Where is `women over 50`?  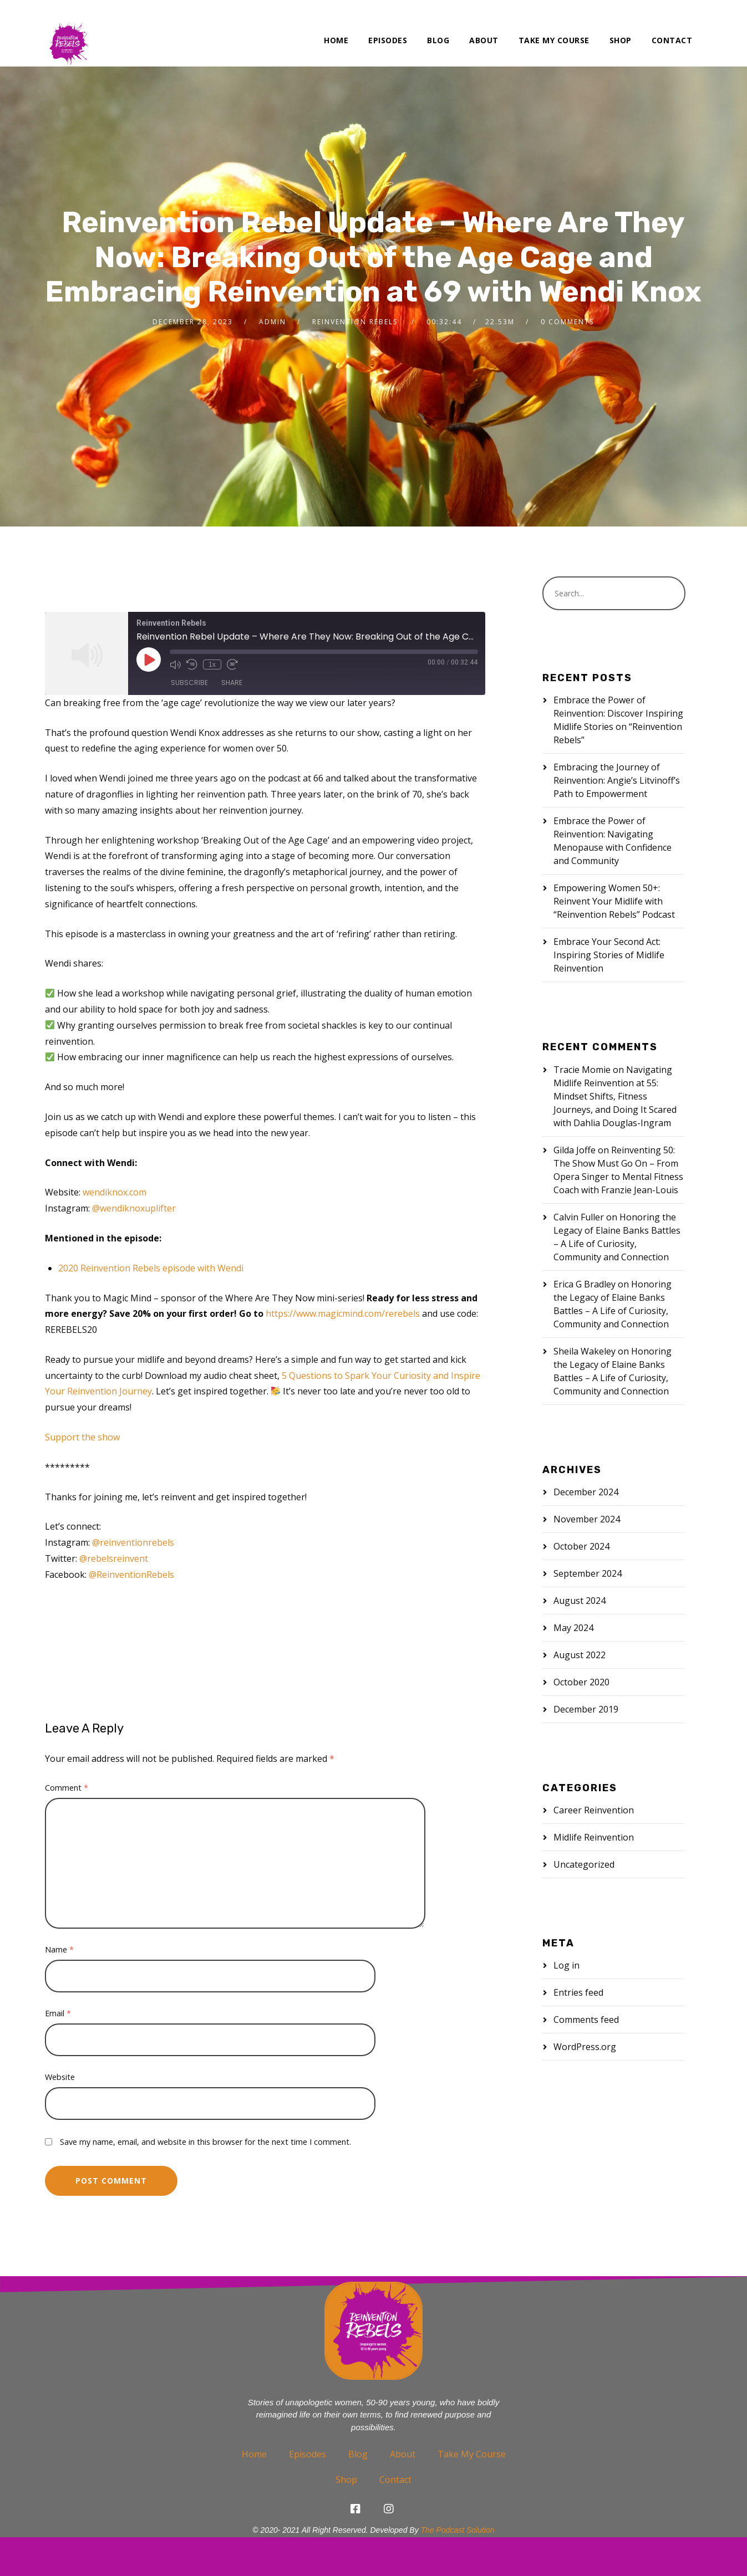
women over 50 is located at coordinates (304, 1655).